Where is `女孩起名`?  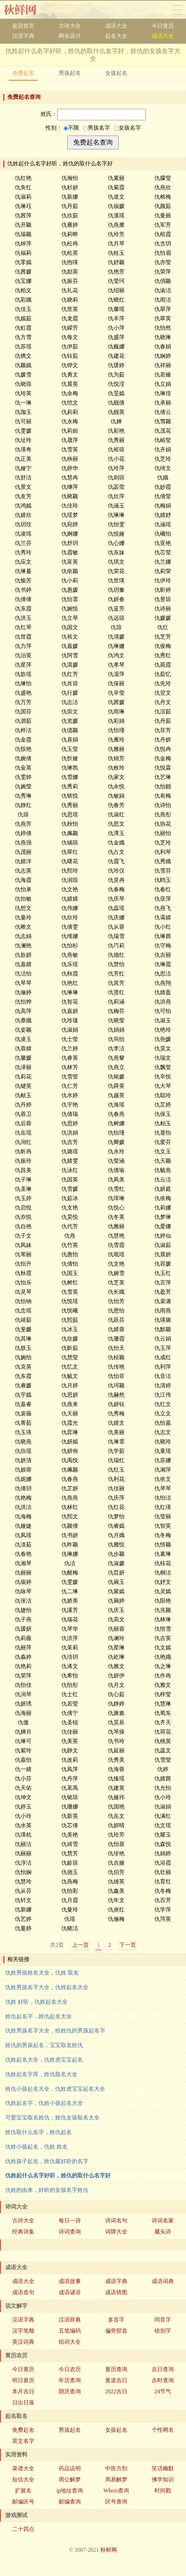
女孩起名 is located at coordinates (116, 73).